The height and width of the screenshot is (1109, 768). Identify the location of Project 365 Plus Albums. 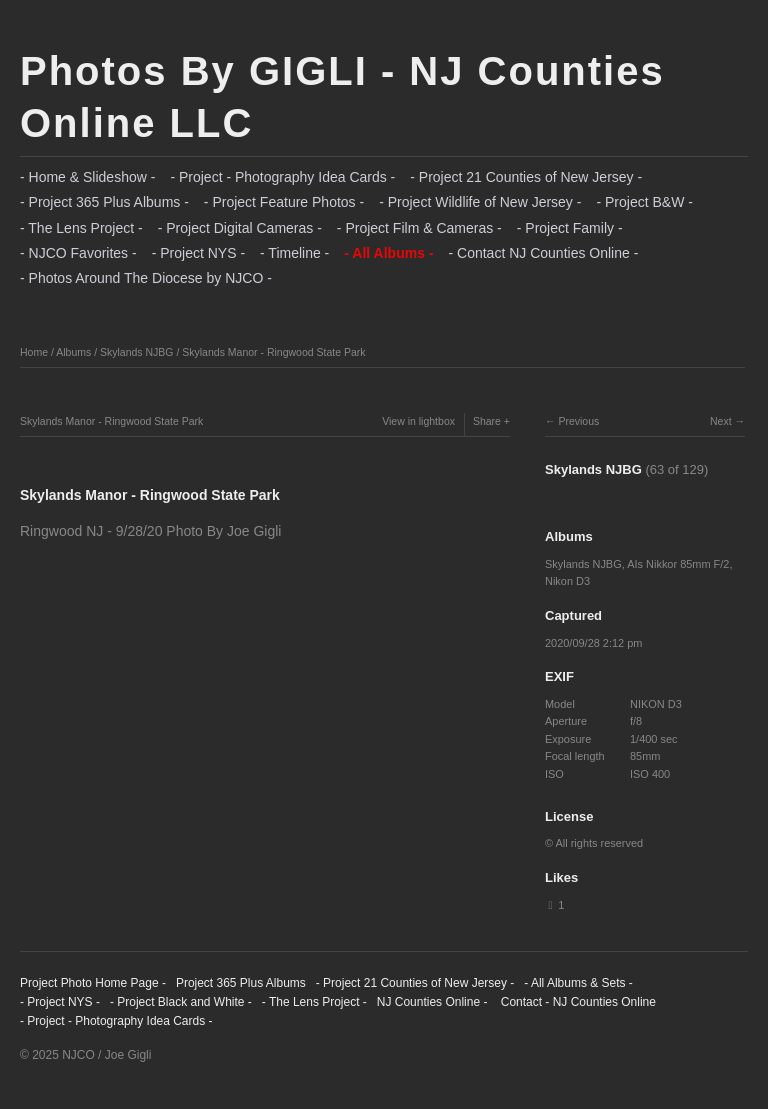
(241, 983).